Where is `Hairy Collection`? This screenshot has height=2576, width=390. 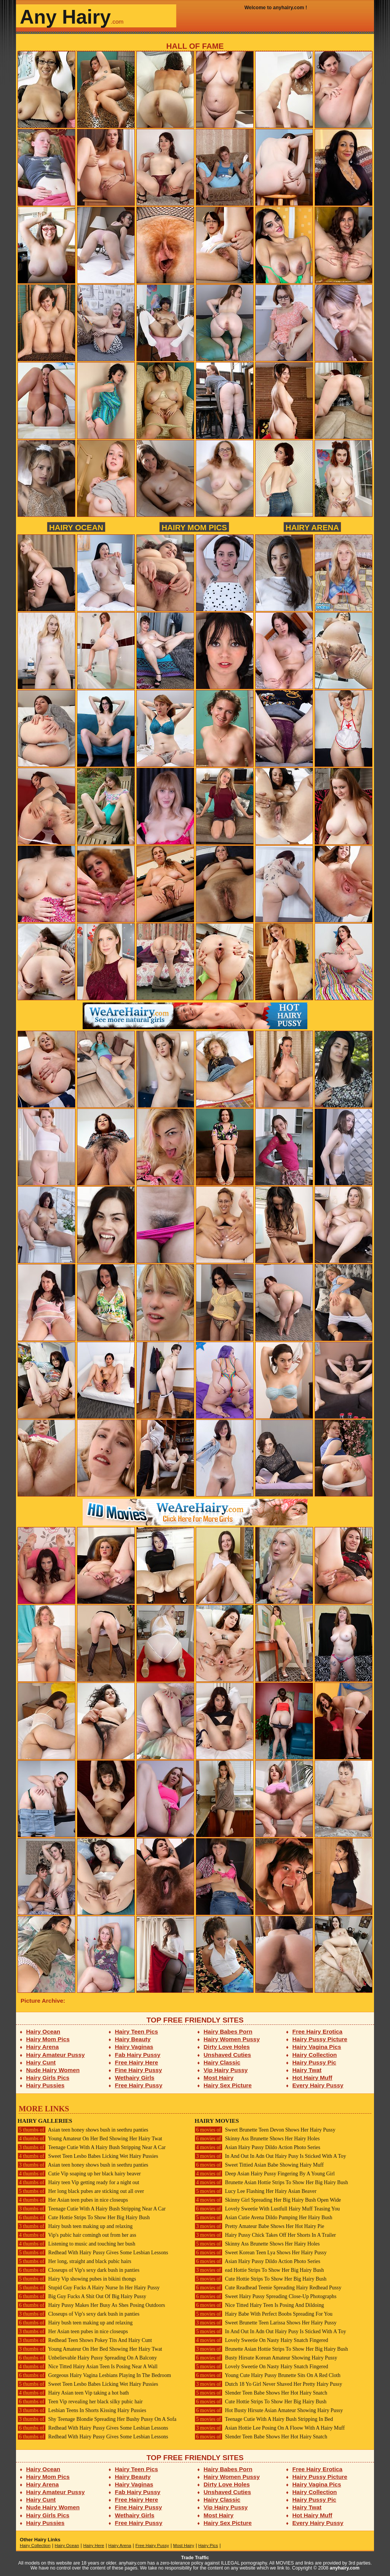 Hairy Collection is located at coordinates (314, 2054).